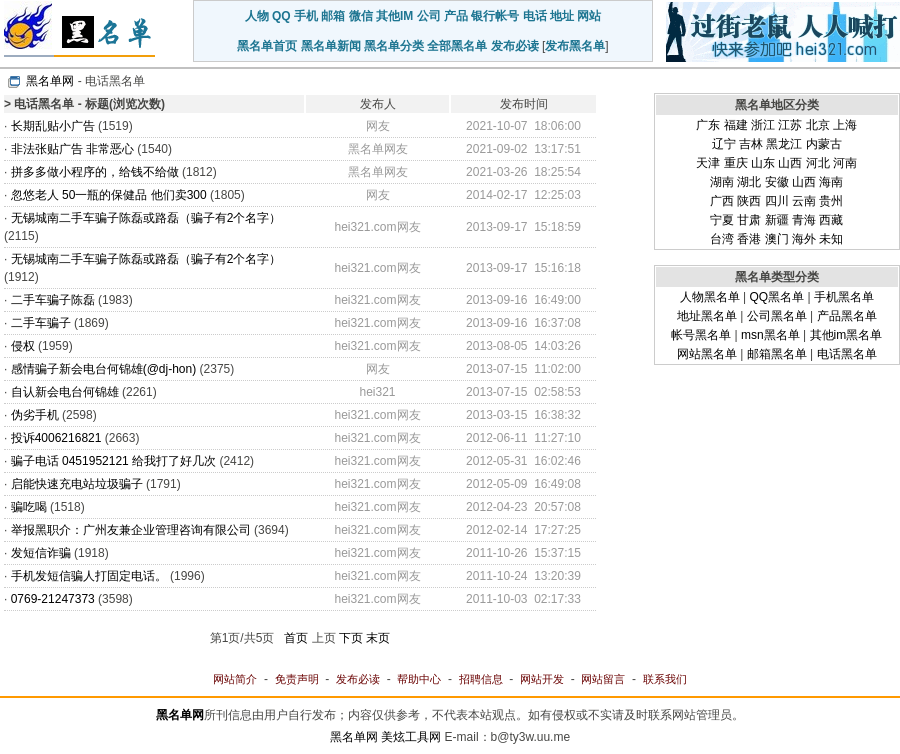 The image size is (900, 754). Describe the element at coordinates (818, 163) in the screenshot. I see `河北` at that location.